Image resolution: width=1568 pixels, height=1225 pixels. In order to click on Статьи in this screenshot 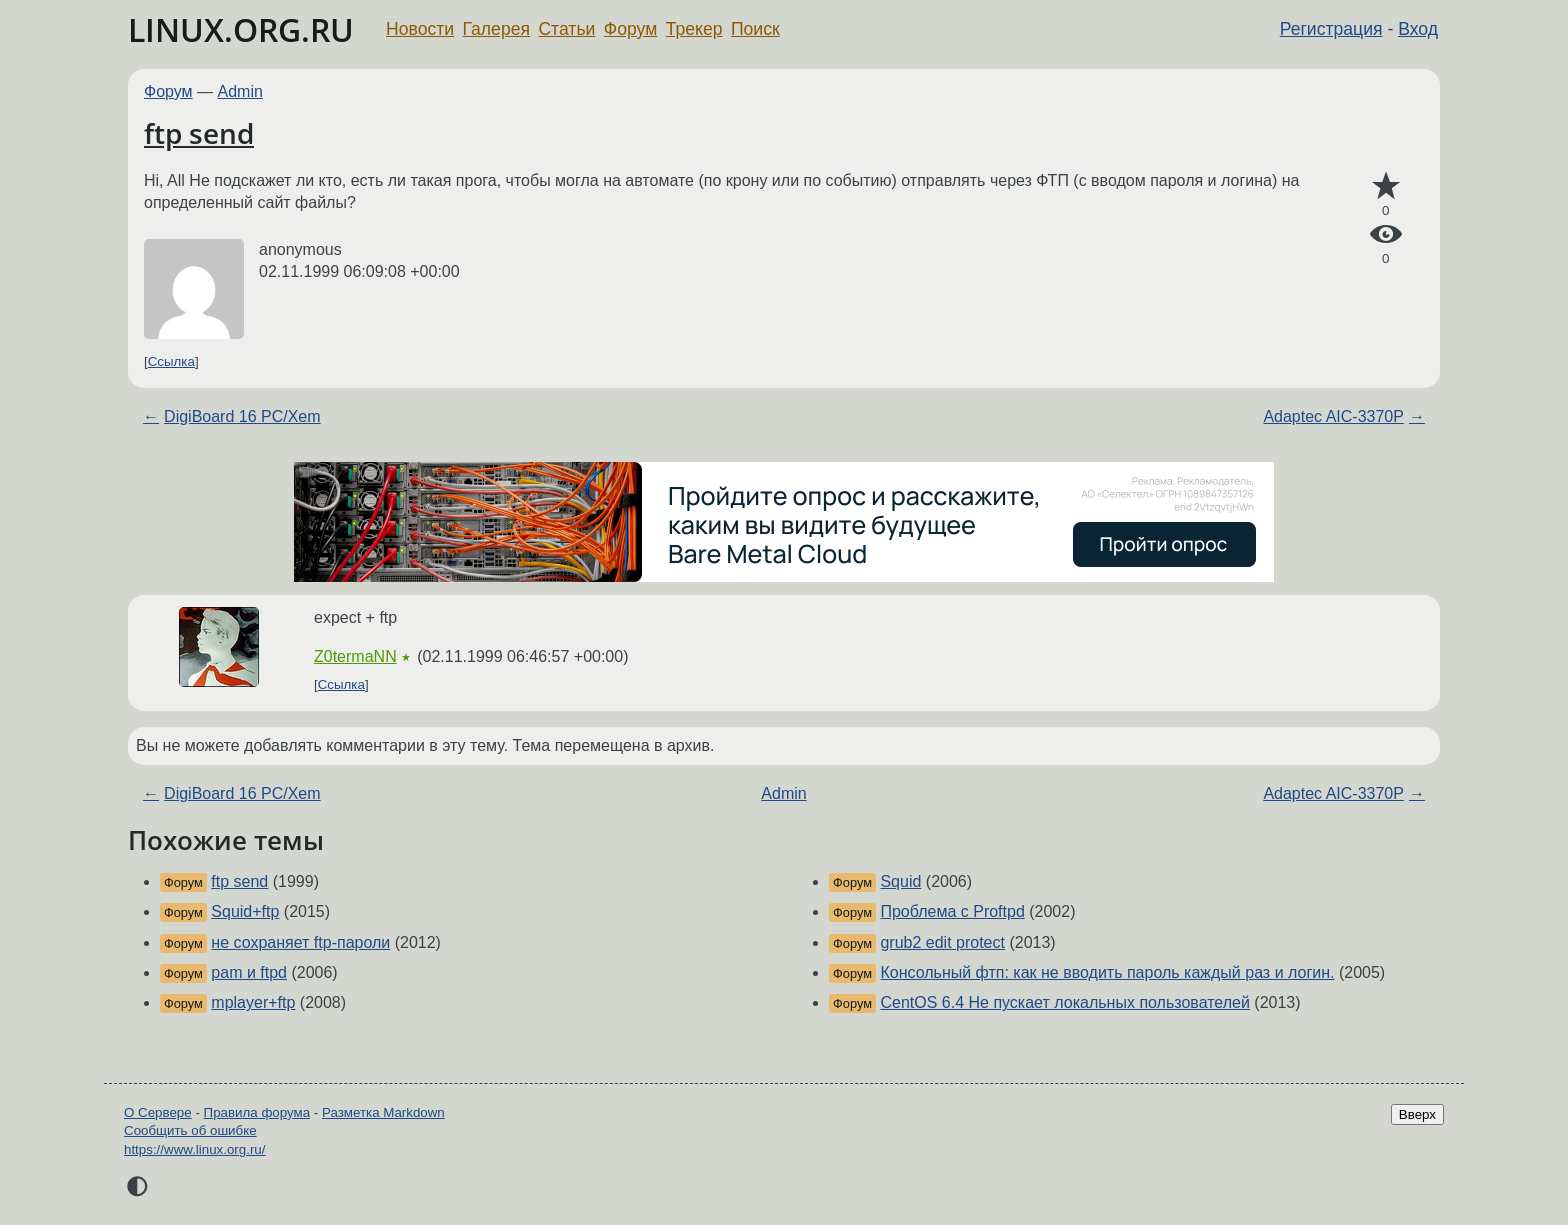, I will do `click(566, 29)`.